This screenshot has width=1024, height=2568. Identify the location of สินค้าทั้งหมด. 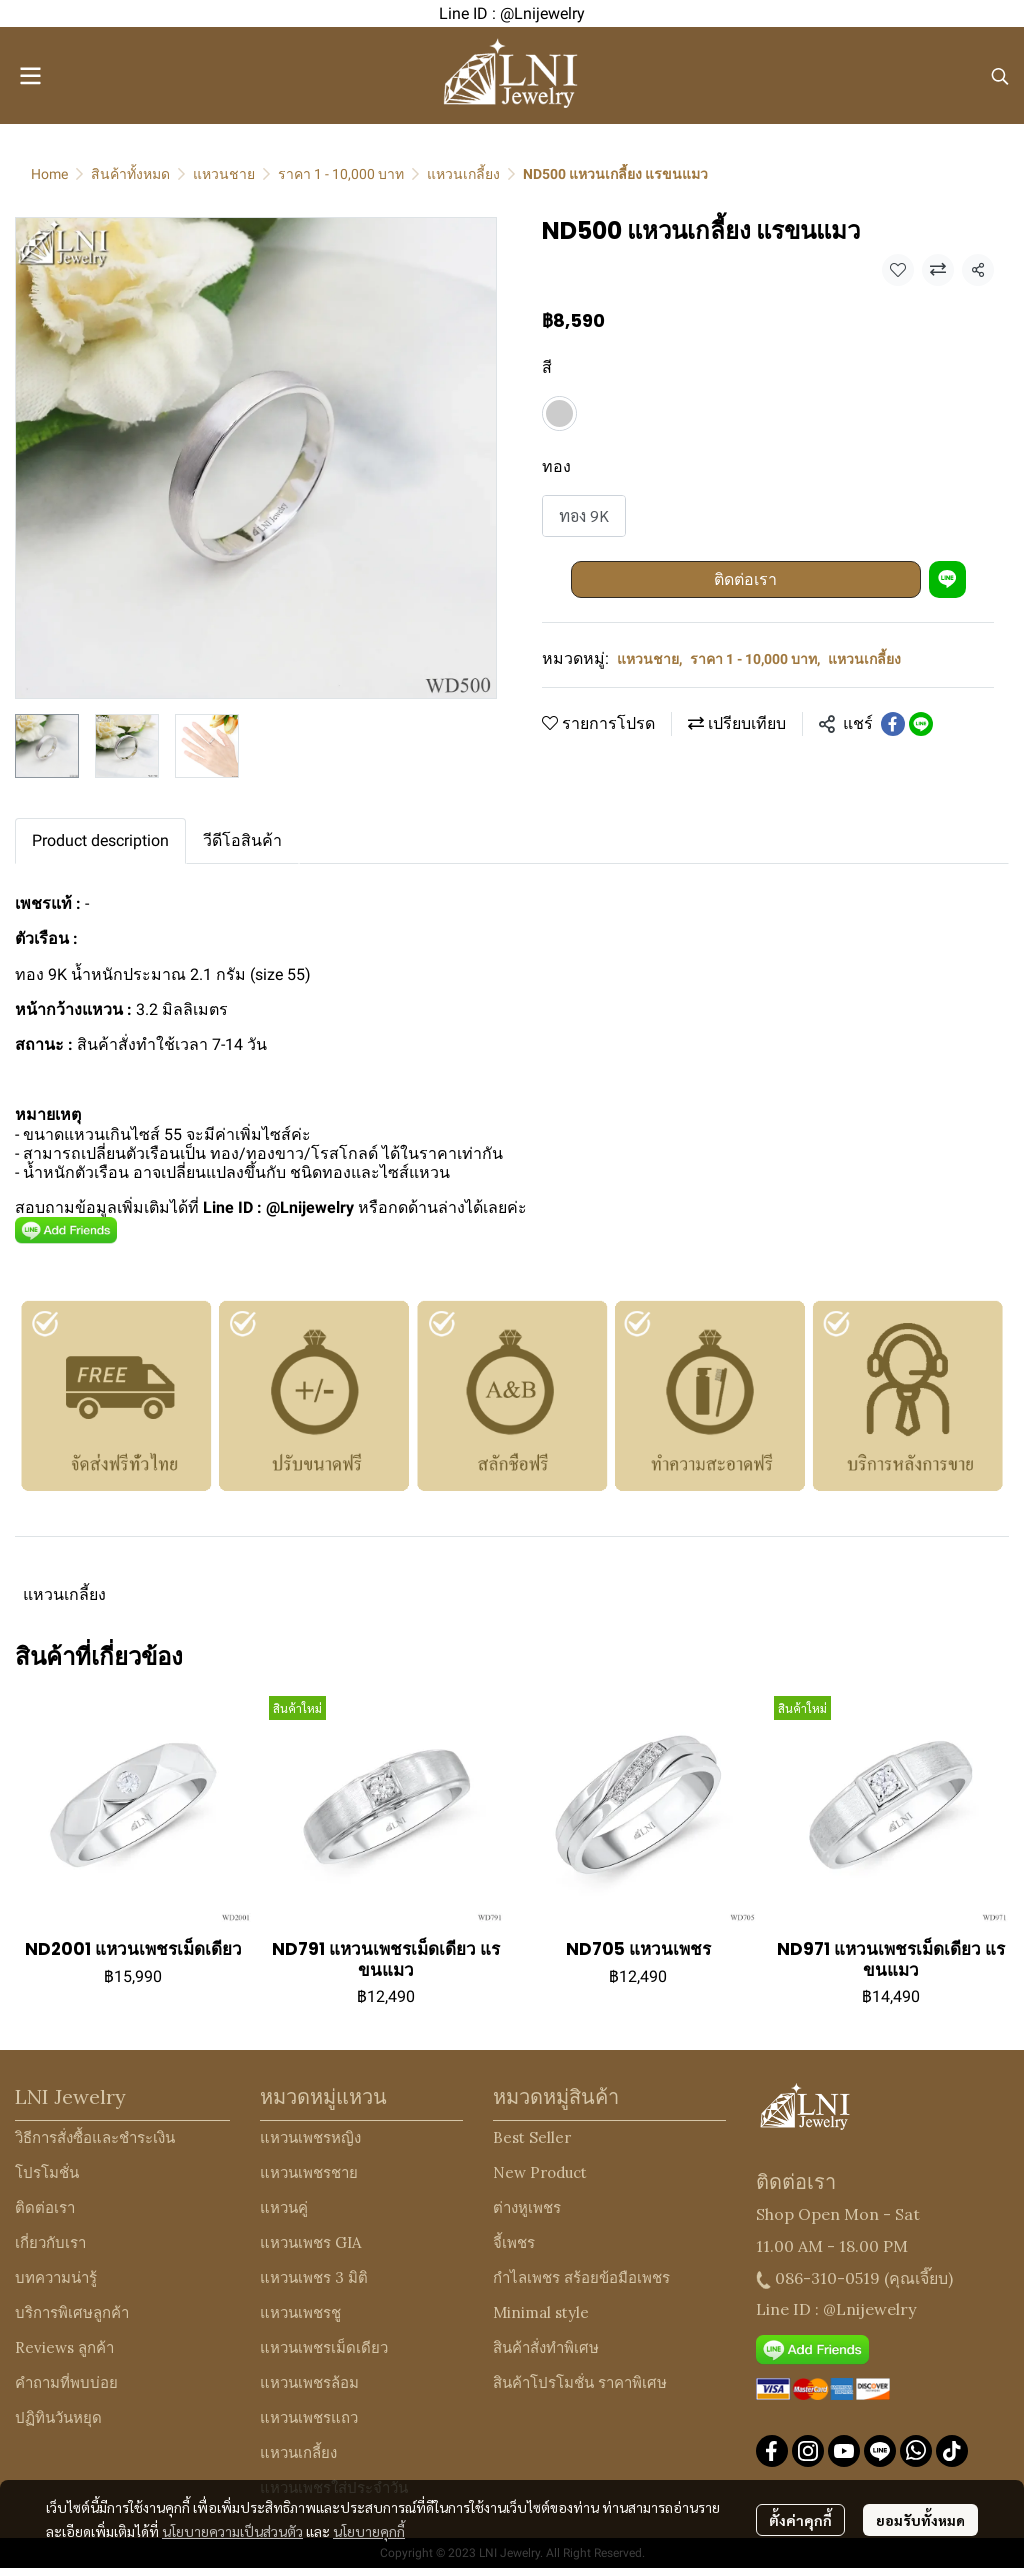
(130, 174).